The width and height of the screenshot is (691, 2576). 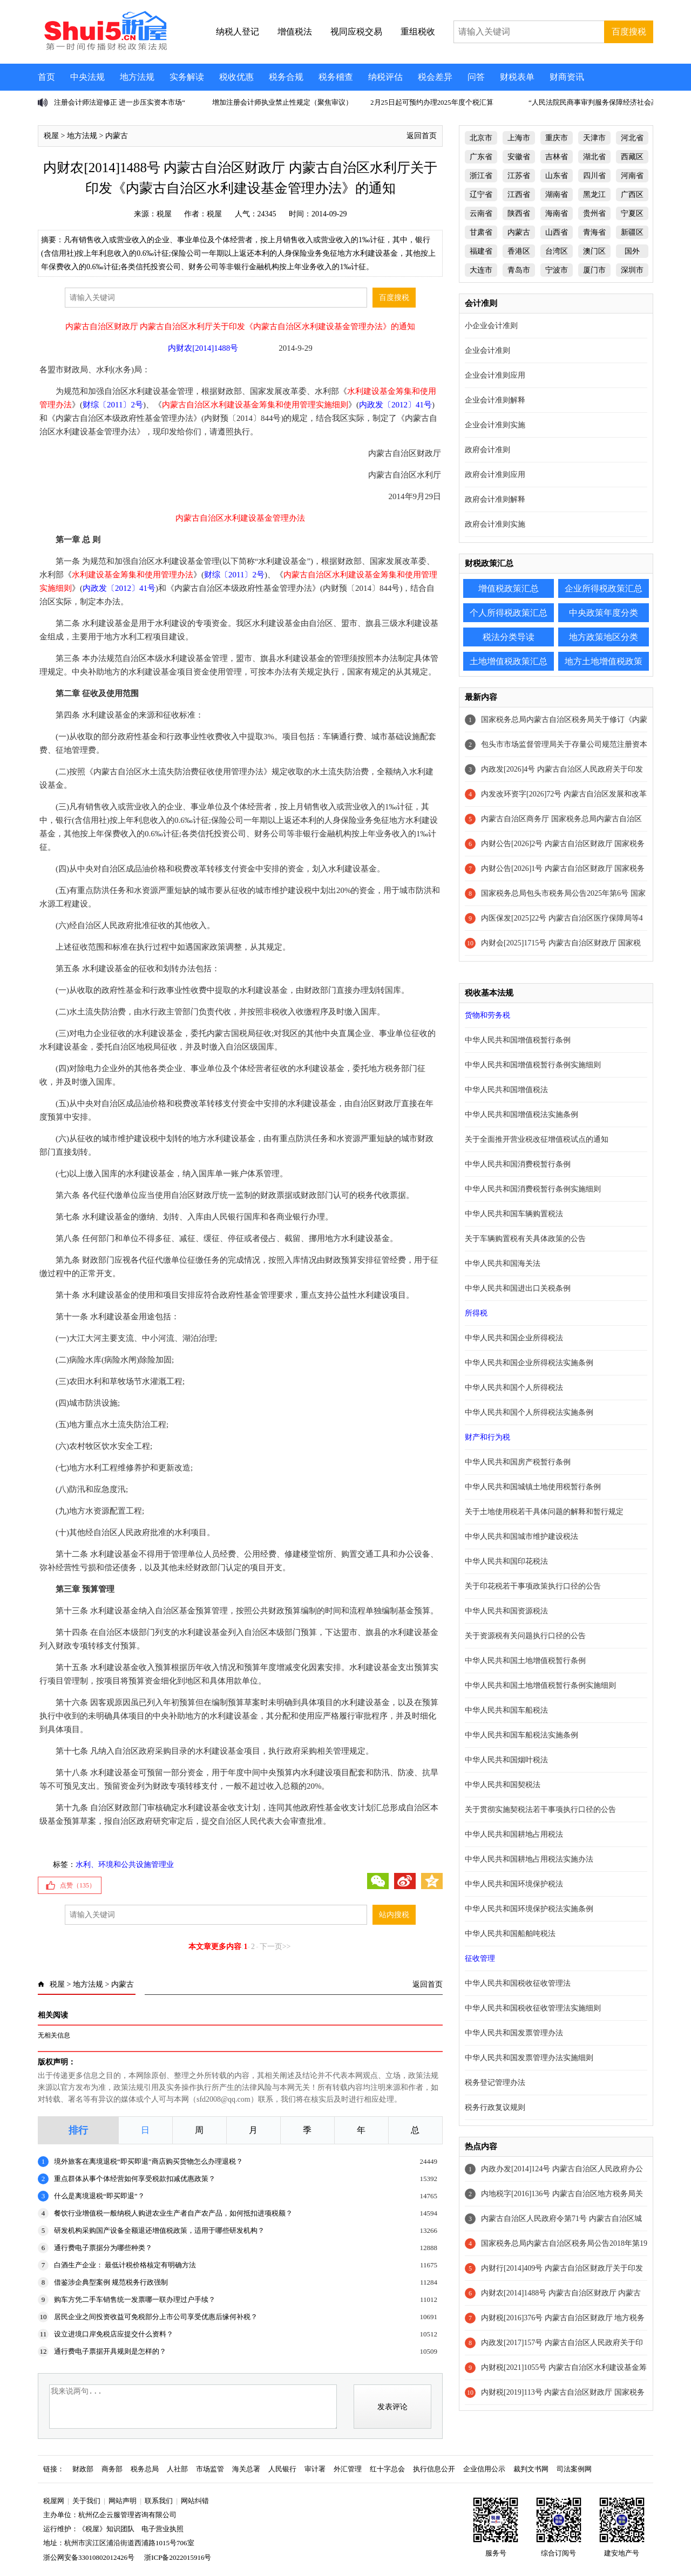 I want to click on 点赞（）, so click(x=78, y=1885).